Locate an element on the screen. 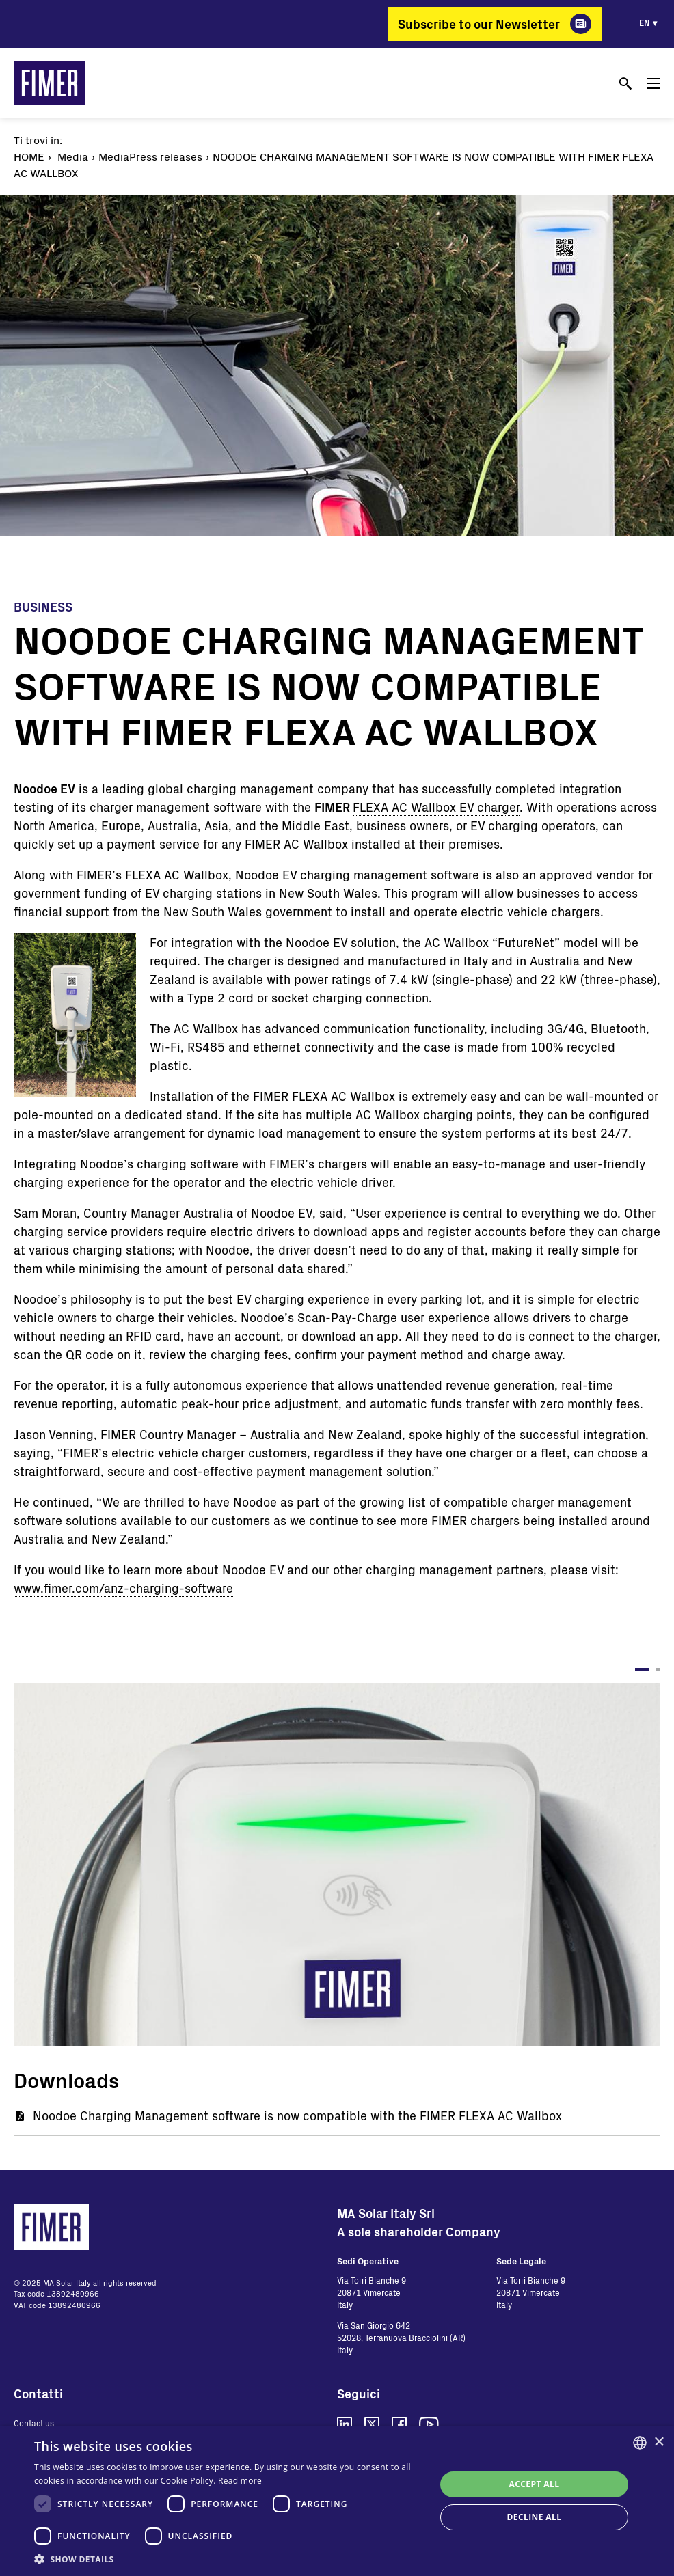 The image size is (674, 2576). Read more [Read more, opens a new window] is located at coordinates (240, 2480).